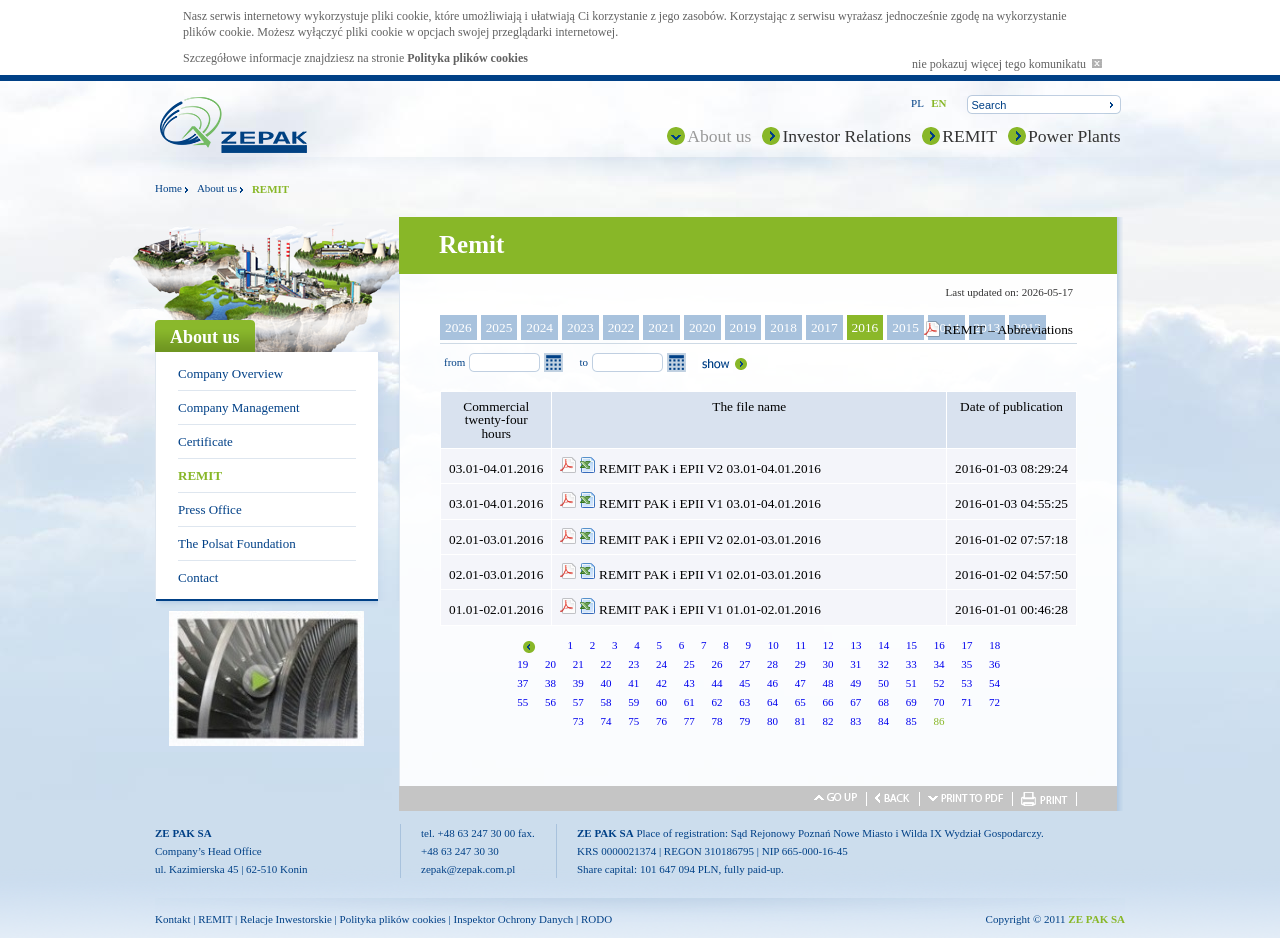 This screenshot has height=938, width=1280. Describe the element at coordinates (499, 327) in the screenshot. I see `2025` at that location.